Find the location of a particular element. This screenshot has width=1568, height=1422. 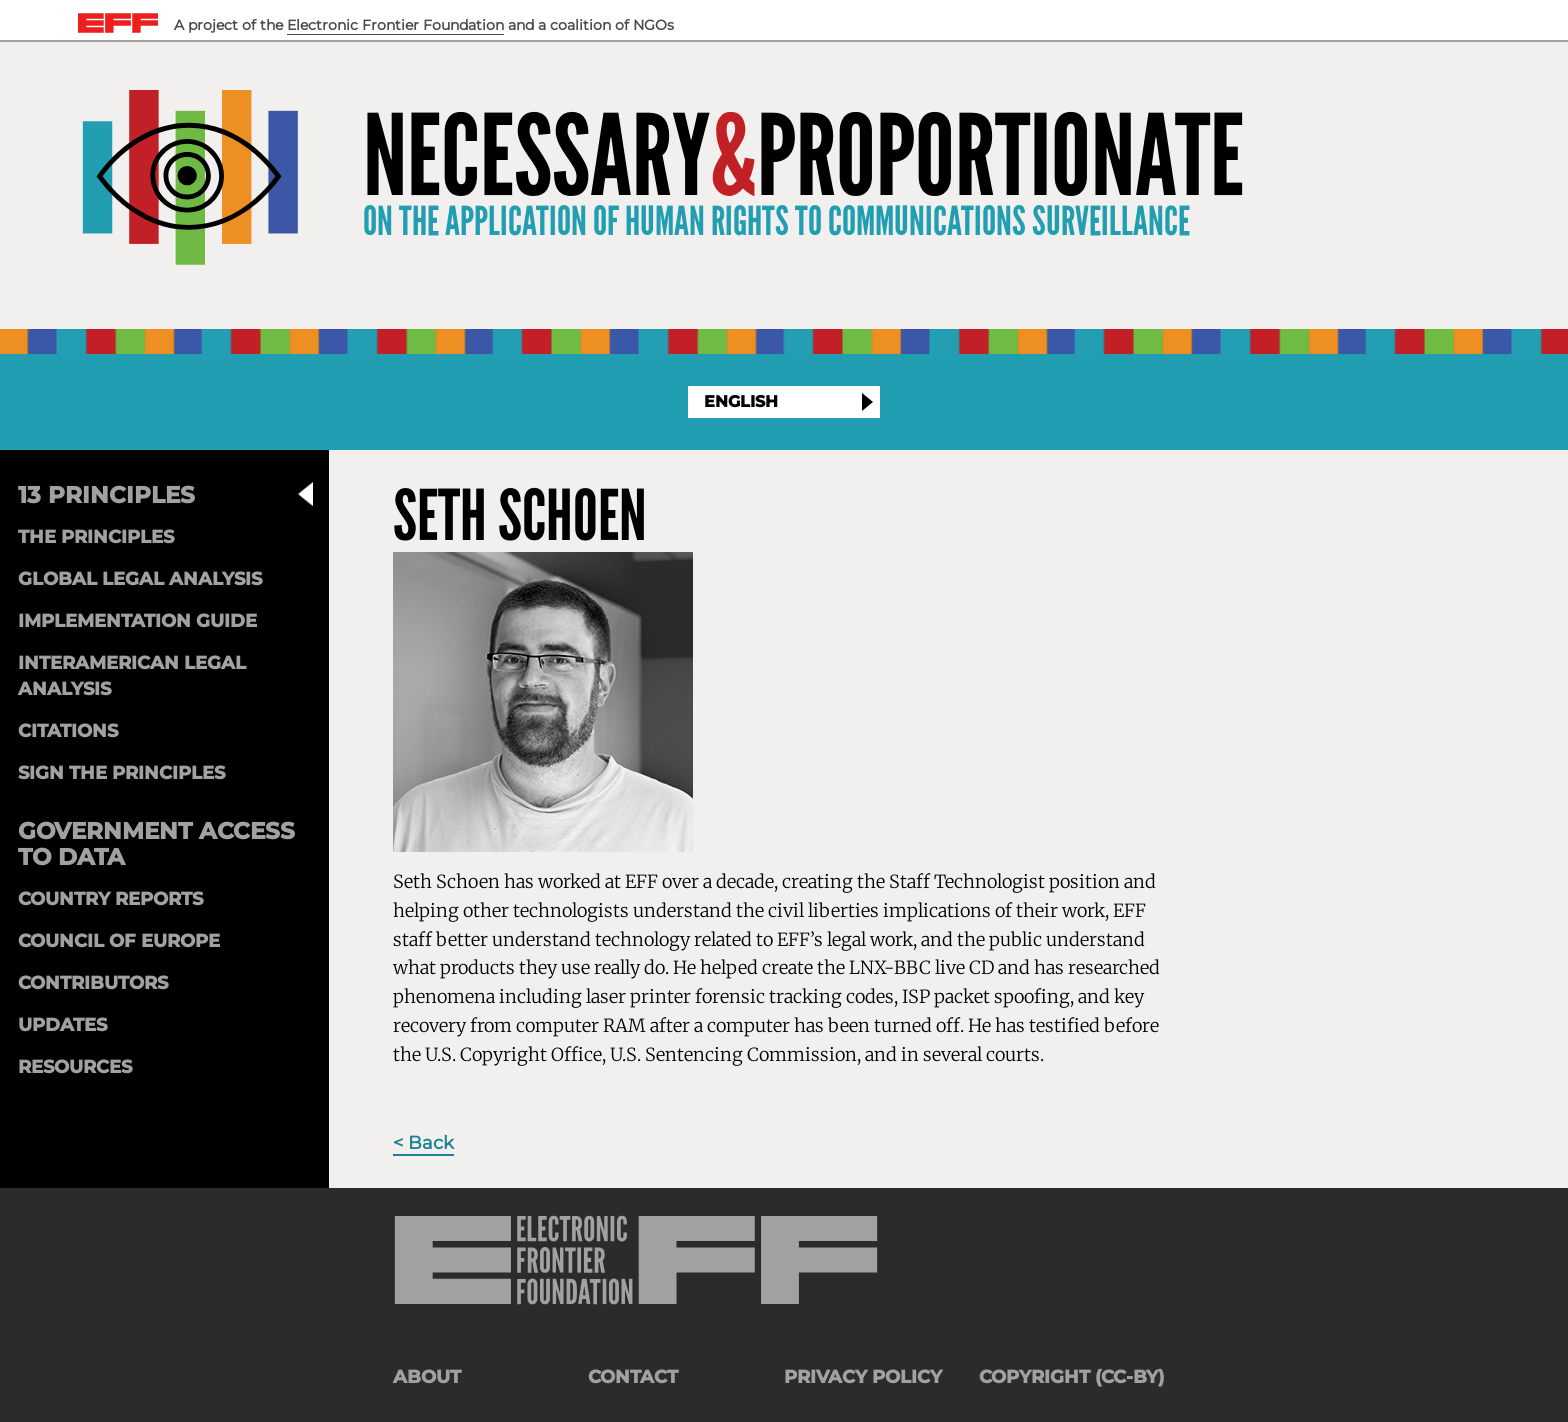

Contact is located at coordinates (633, 1377).